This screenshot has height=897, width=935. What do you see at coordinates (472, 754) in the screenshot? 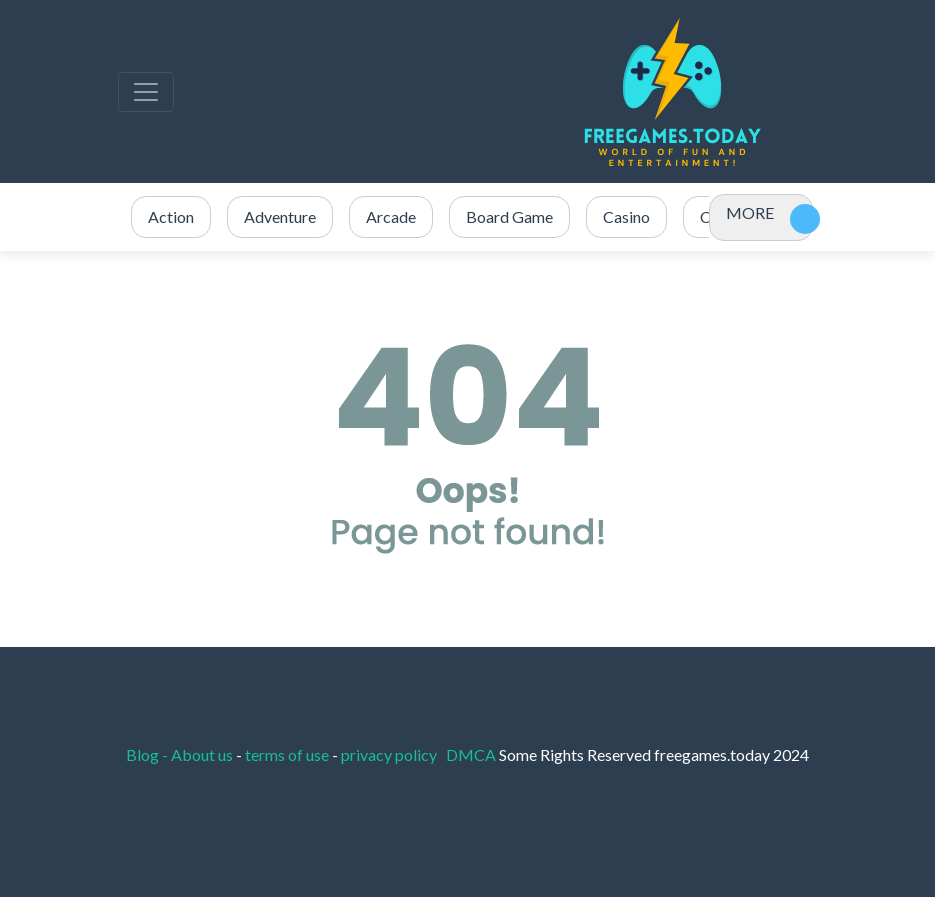
I see `DMCA` at bounding box center [472, 754].